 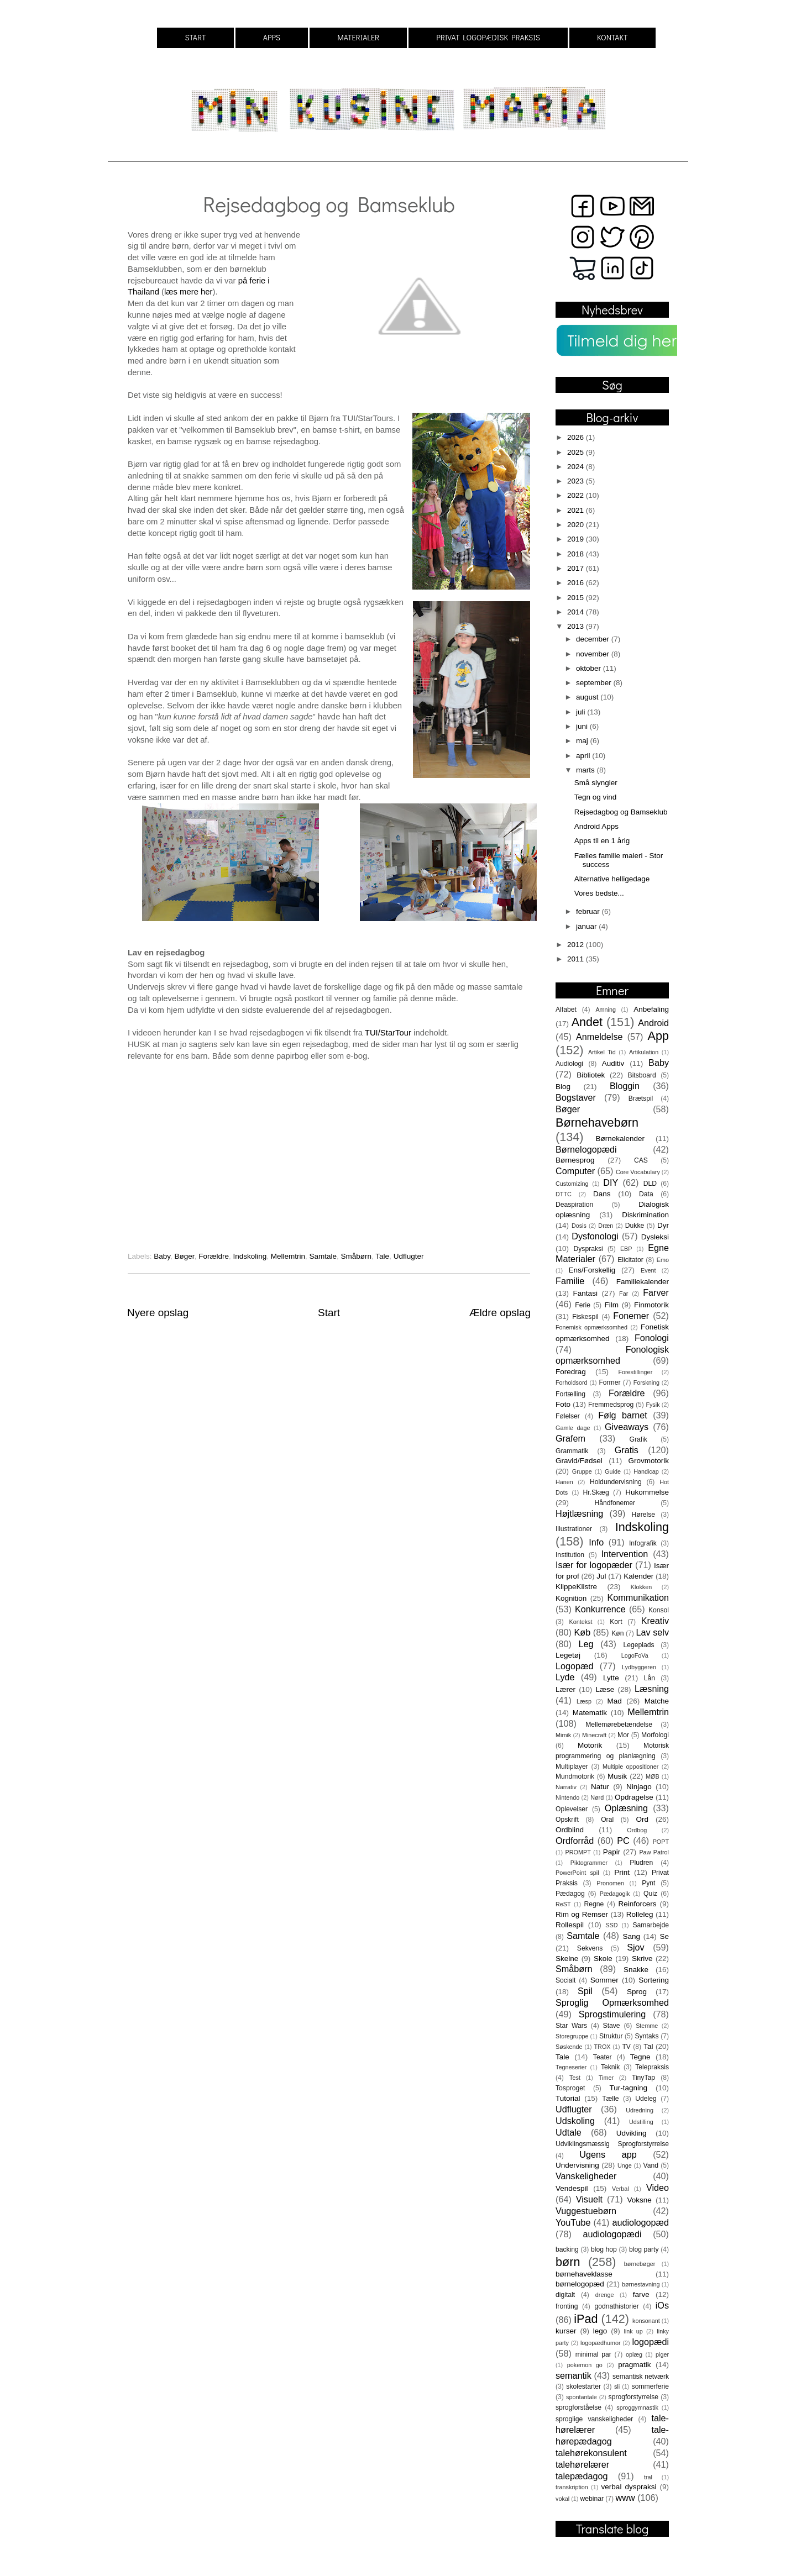 What do you see at coordinates (564, 1482) in the screenshot?
I see `Hanen` at bounding box center [564, 1482].